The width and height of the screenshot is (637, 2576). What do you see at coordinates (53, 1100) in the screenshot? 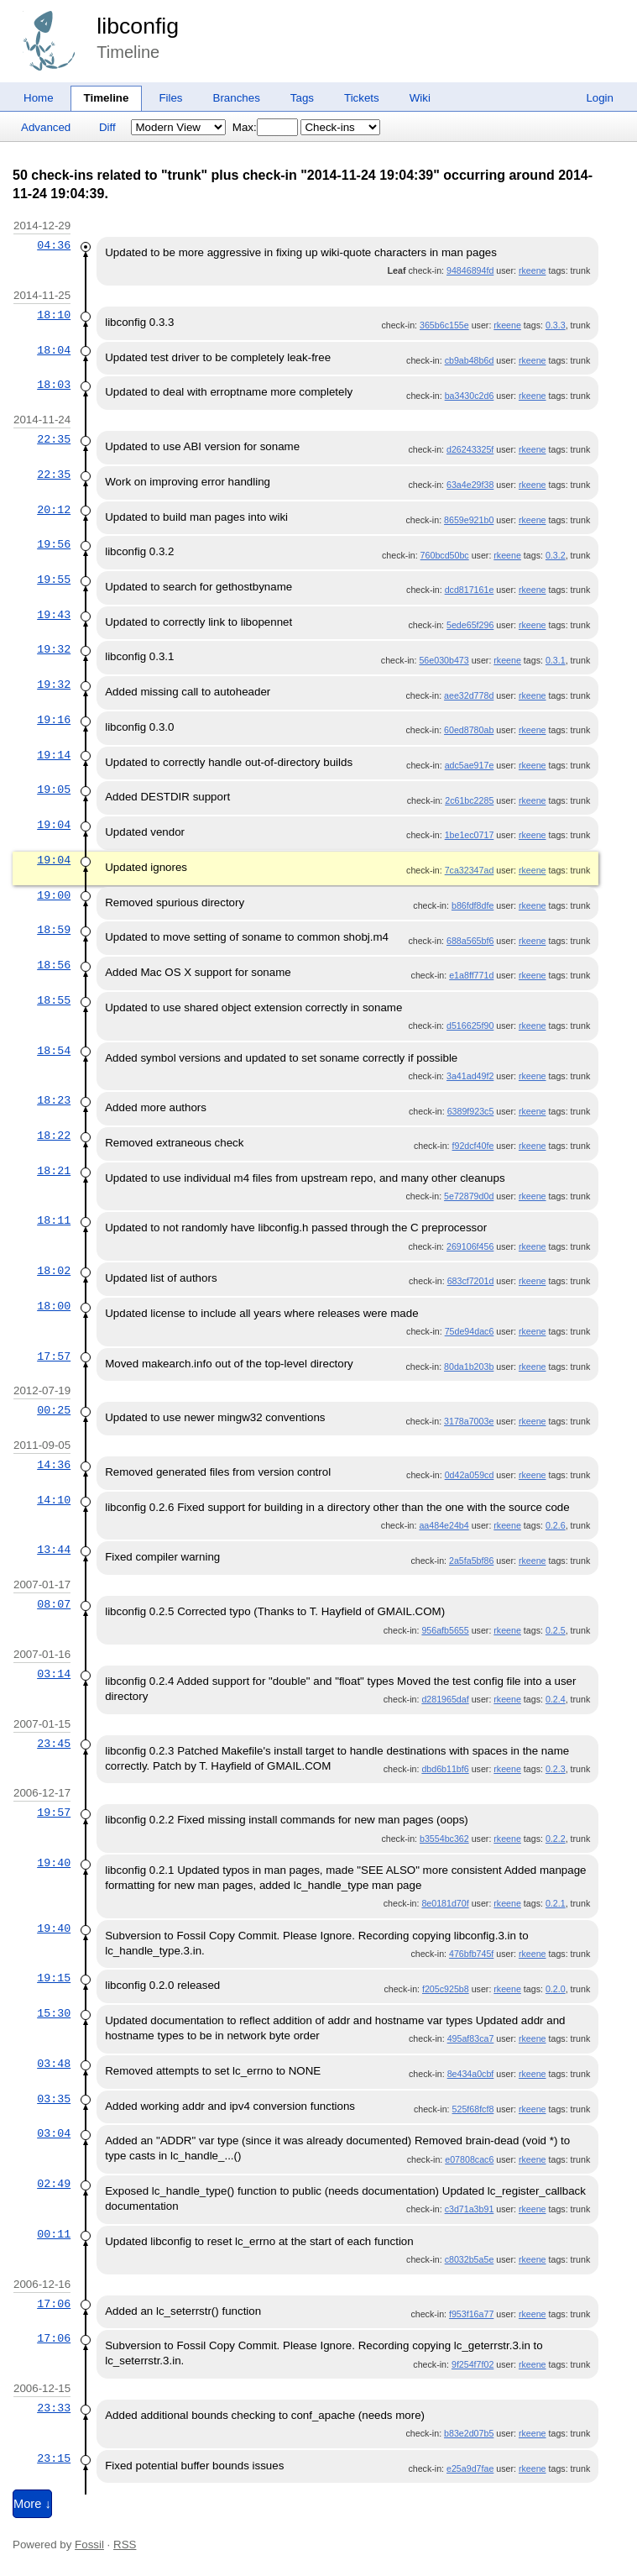
I see `18:23` at bounding box center [53, 1100].